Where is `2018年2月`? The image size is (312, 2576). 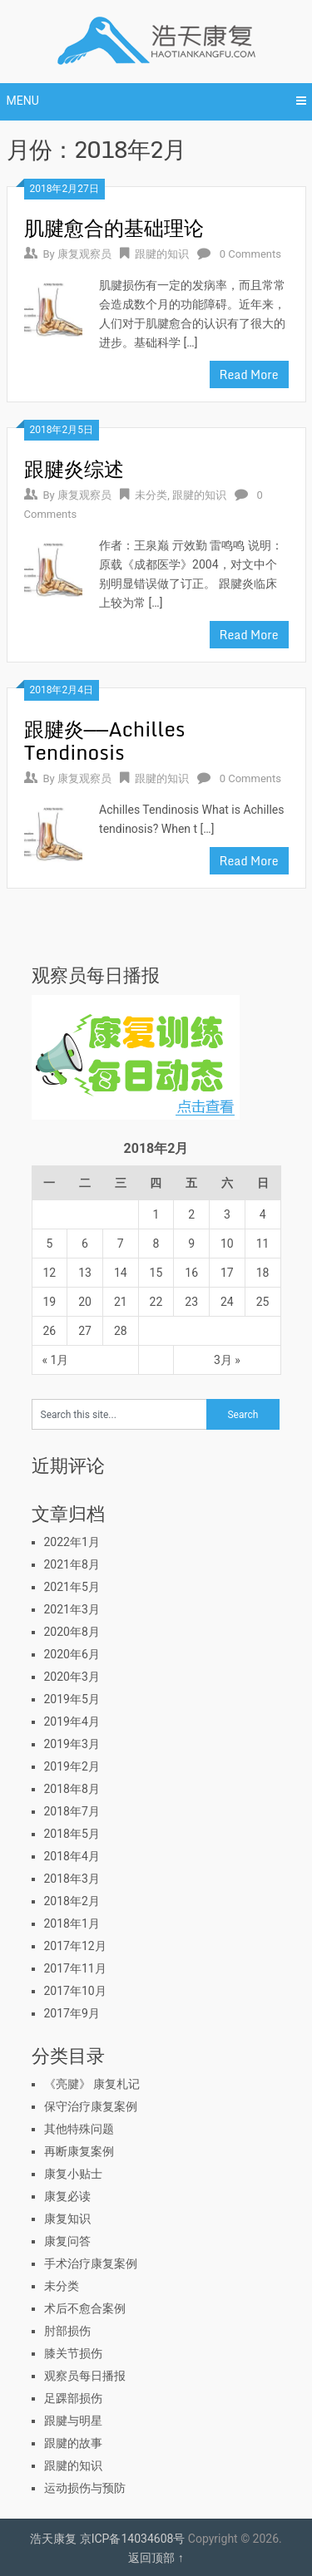
2018年2月 is located at coordinates (72, 1901).